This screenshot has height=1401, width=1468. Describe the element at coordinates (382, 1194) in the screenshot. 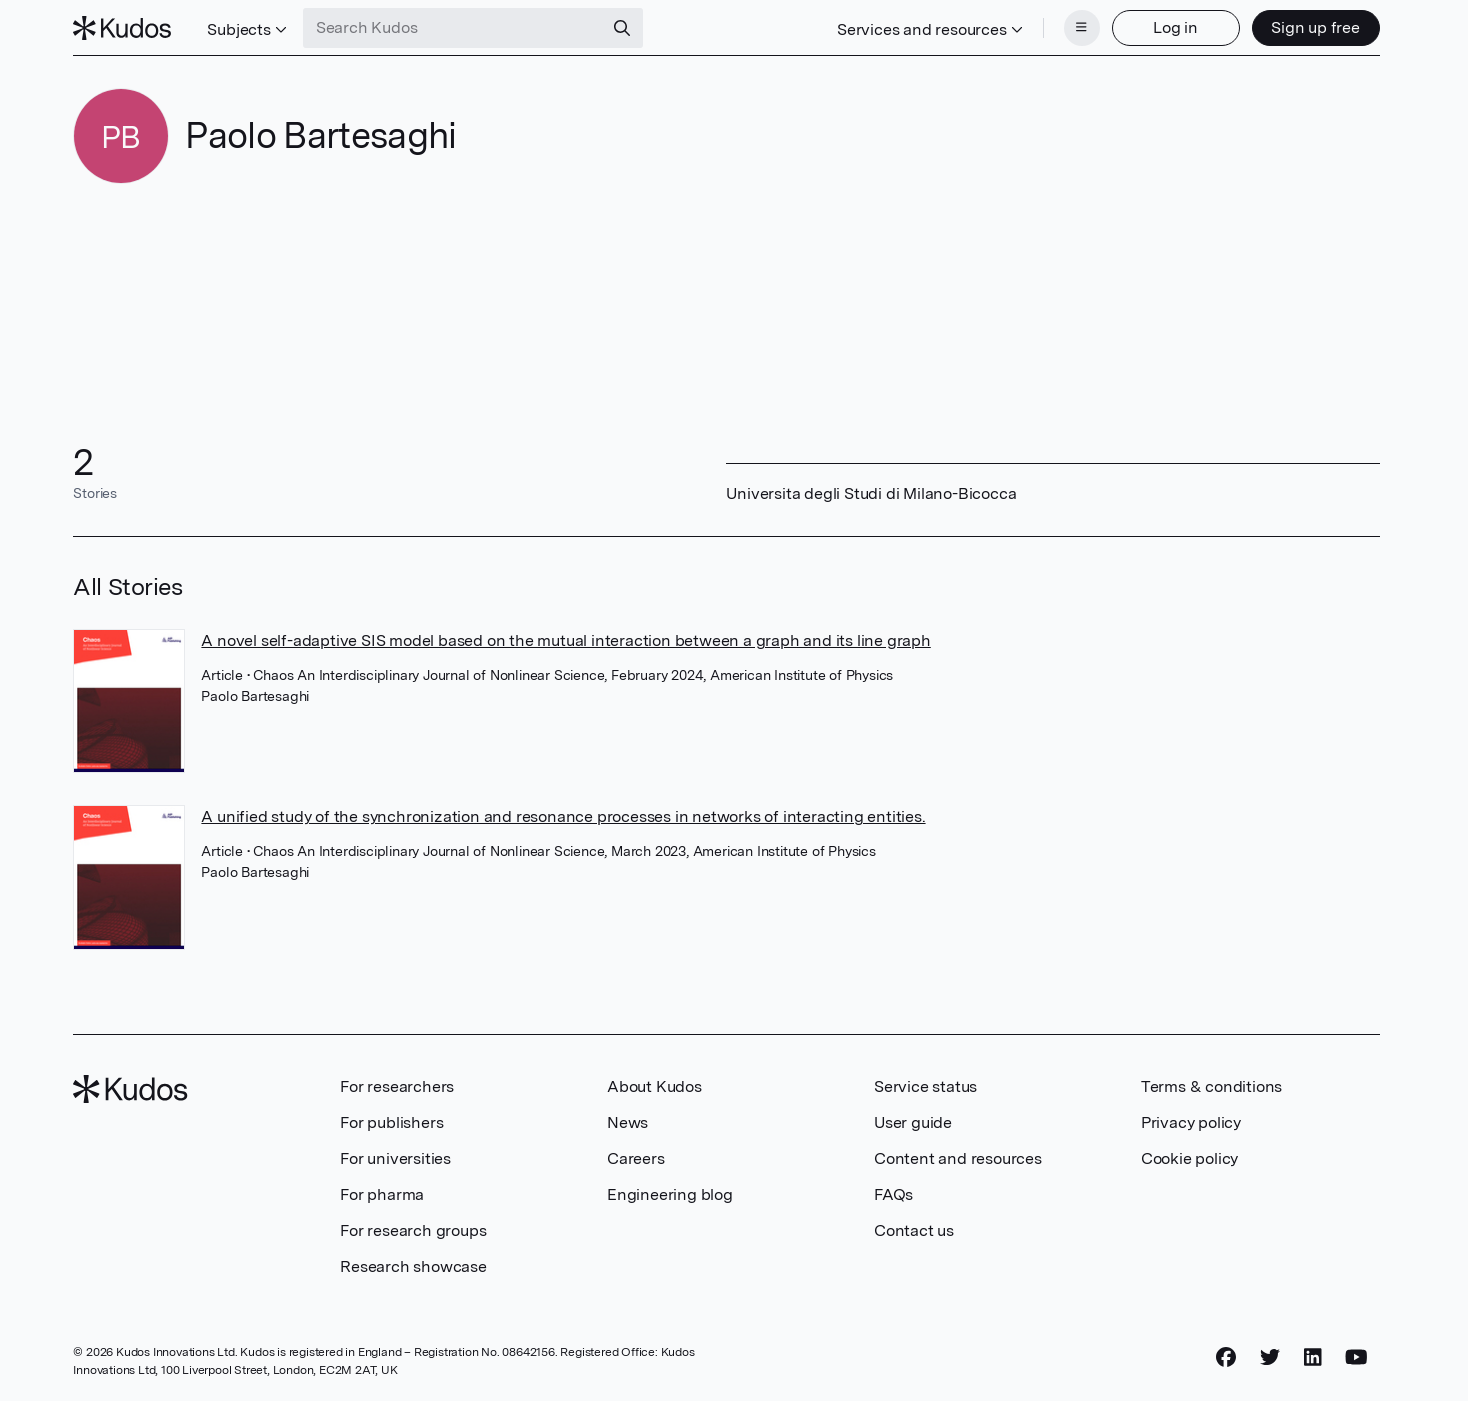

I see `For pharma` at that location.